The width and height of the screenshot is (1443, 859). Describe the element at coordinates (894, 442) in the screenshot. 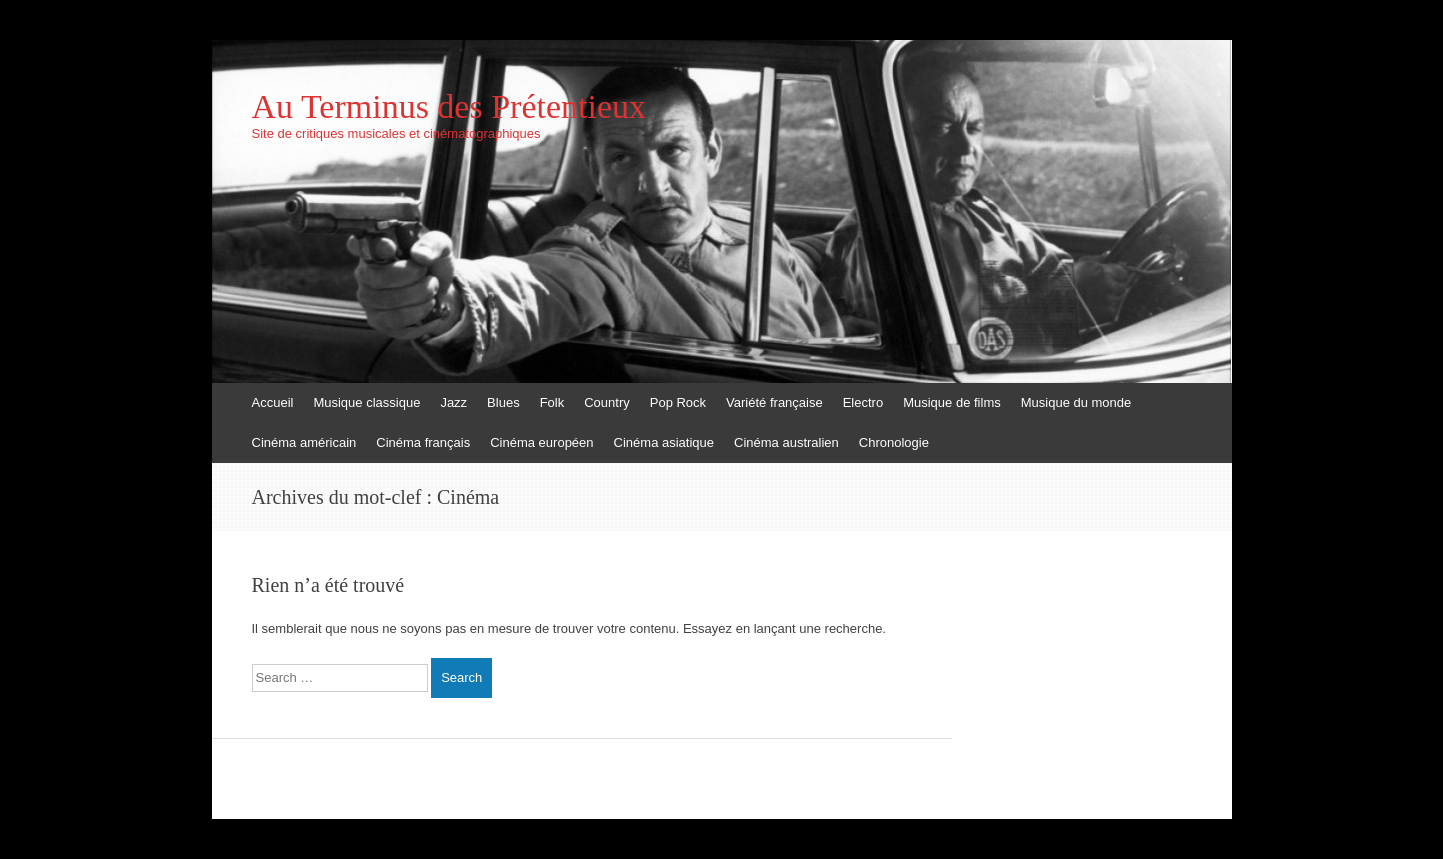

I see `Chronologie` at that location.